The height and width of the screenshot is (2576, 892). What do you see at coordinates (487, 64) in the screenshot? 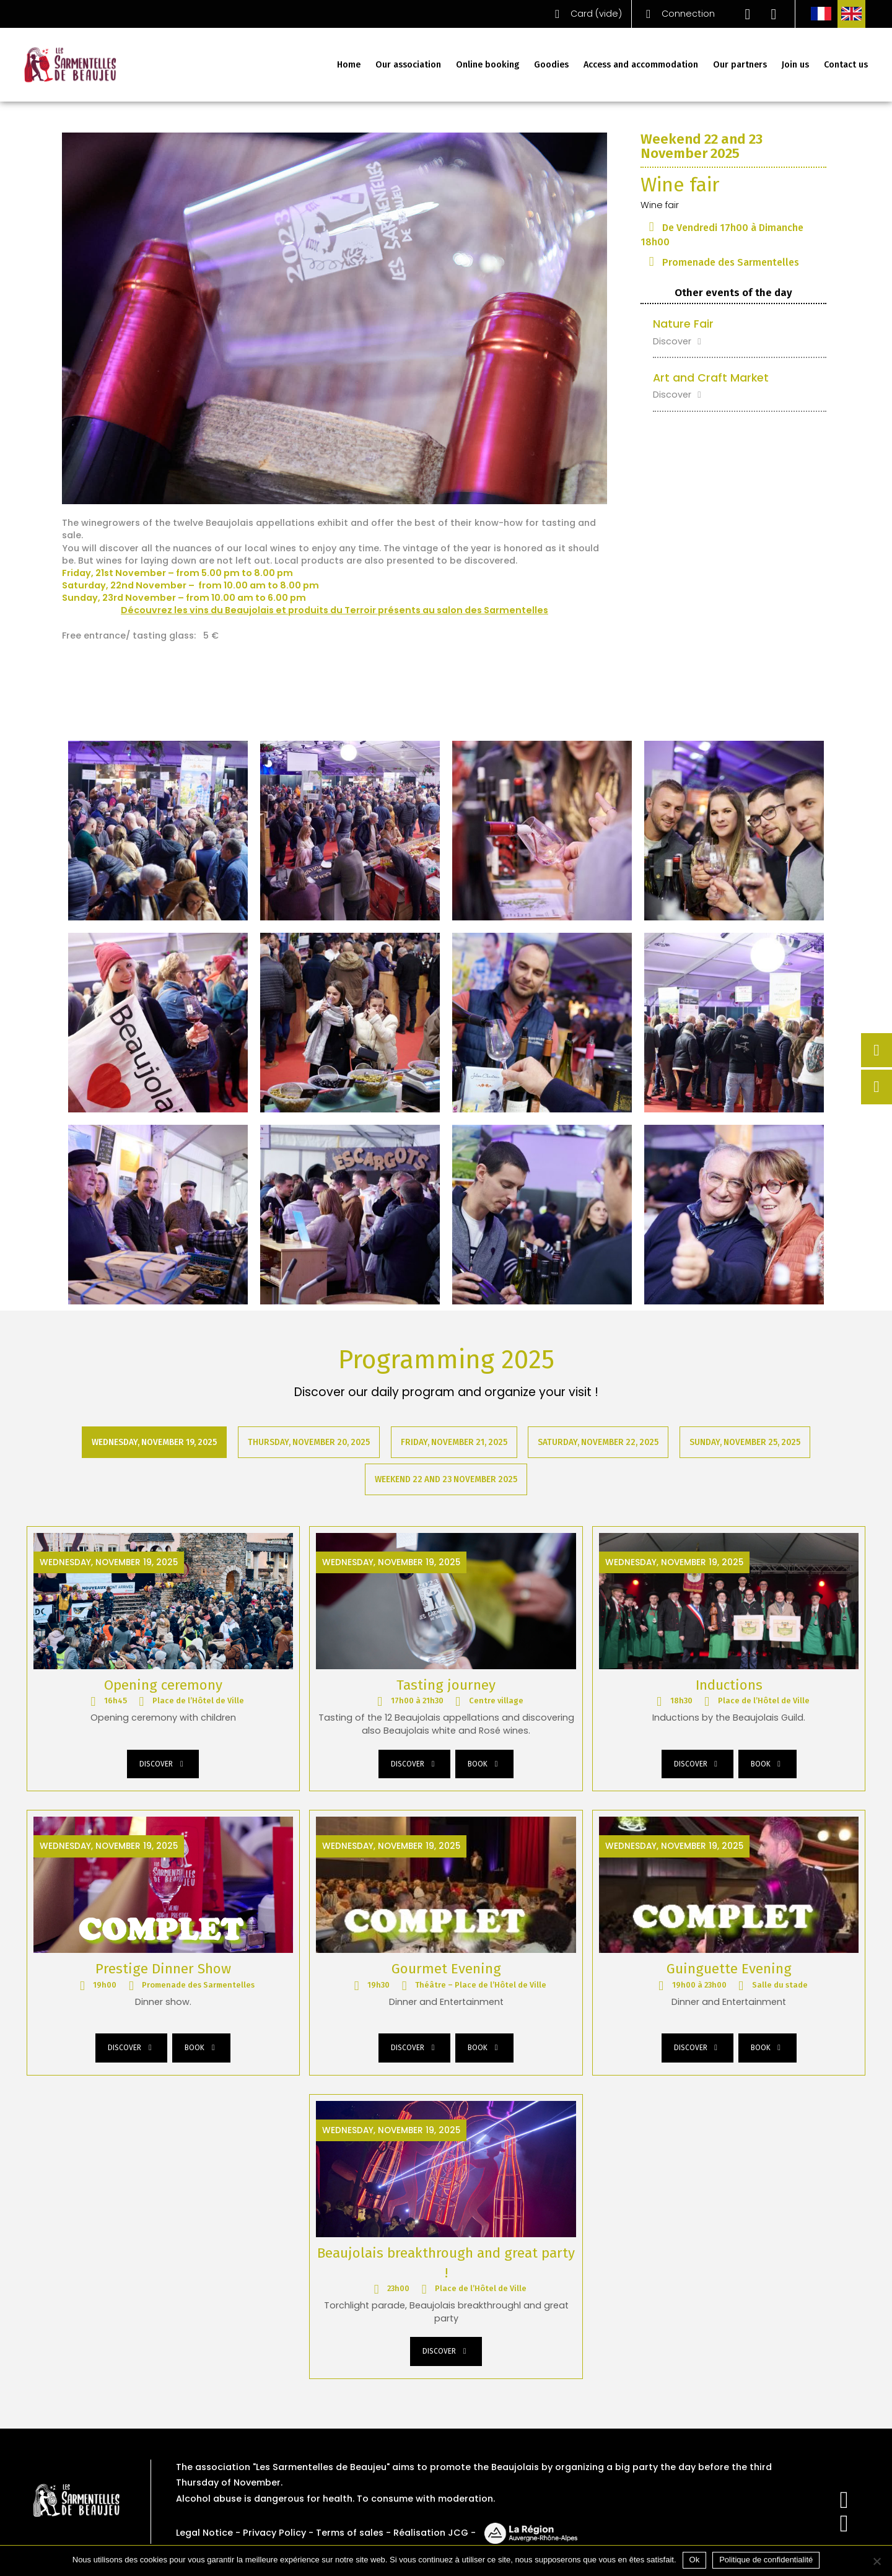
I see `Online booking` at bounding box center [487, 64].